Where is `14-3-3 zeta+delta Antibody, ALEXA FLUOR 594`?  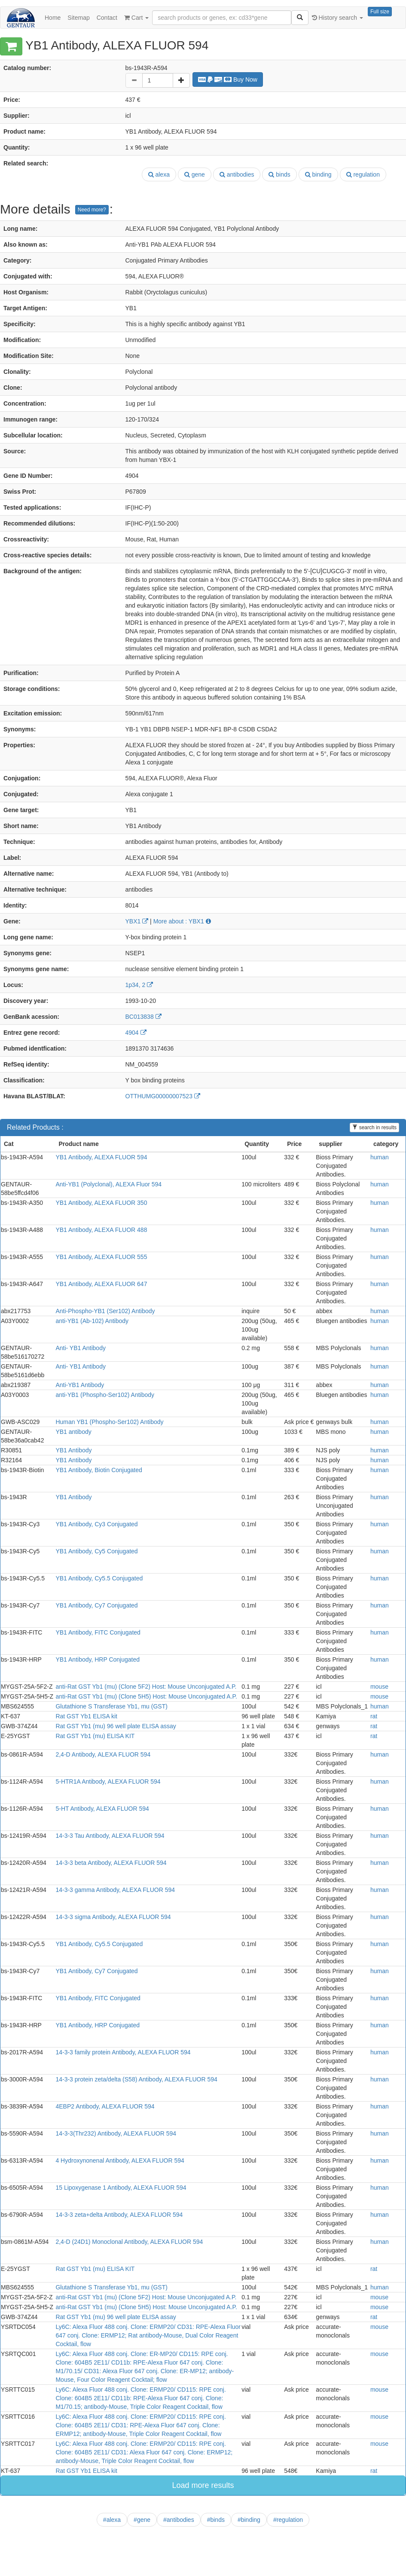
14-3-3 zeta+delta Antibody, ALEXA FLUOR 594 is located at coordinates (119, 2214).